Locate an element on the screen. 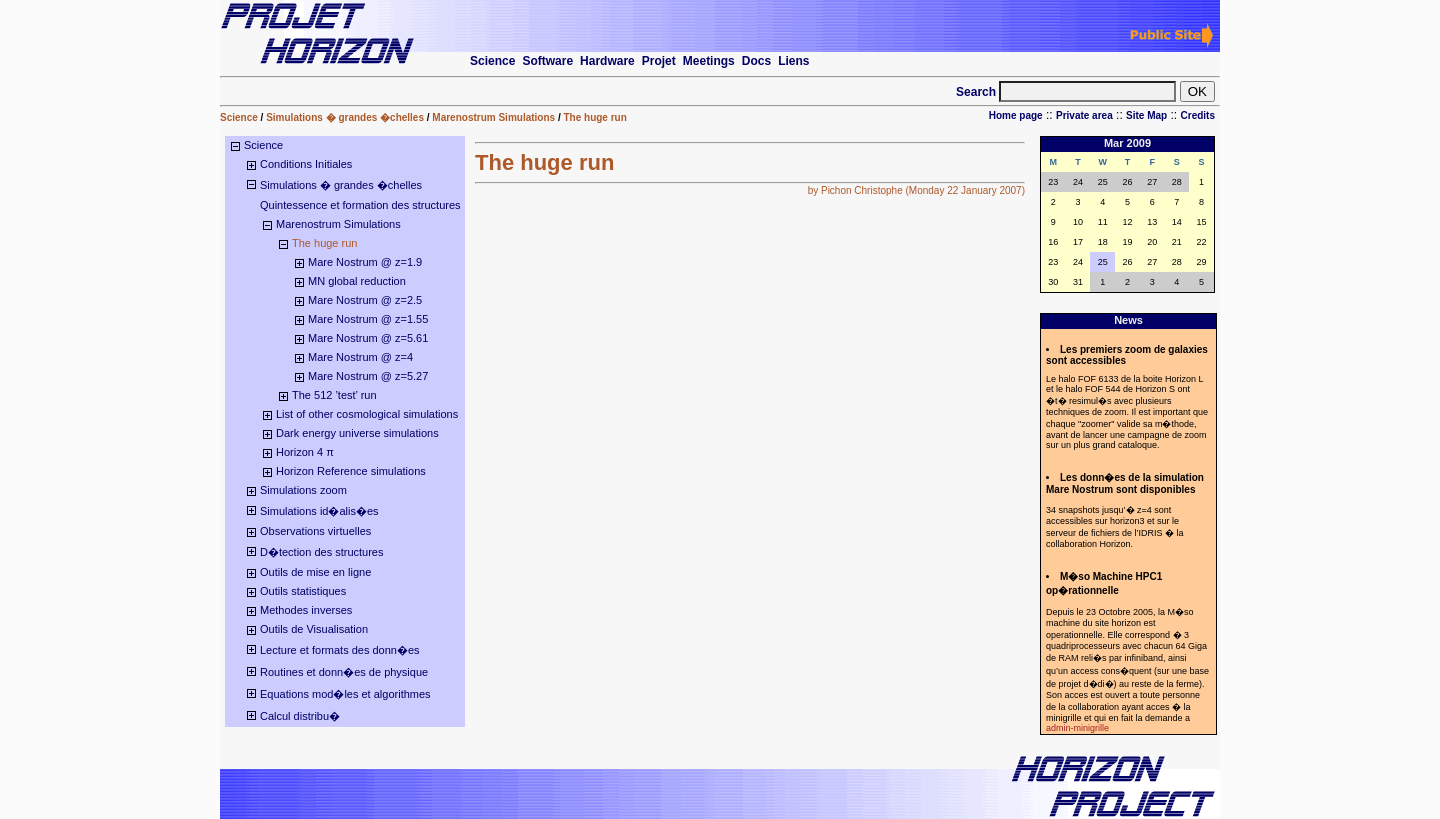 The image size is (1440, 819). Lecture et formats des donn�es is located at coordinates (340, 650).